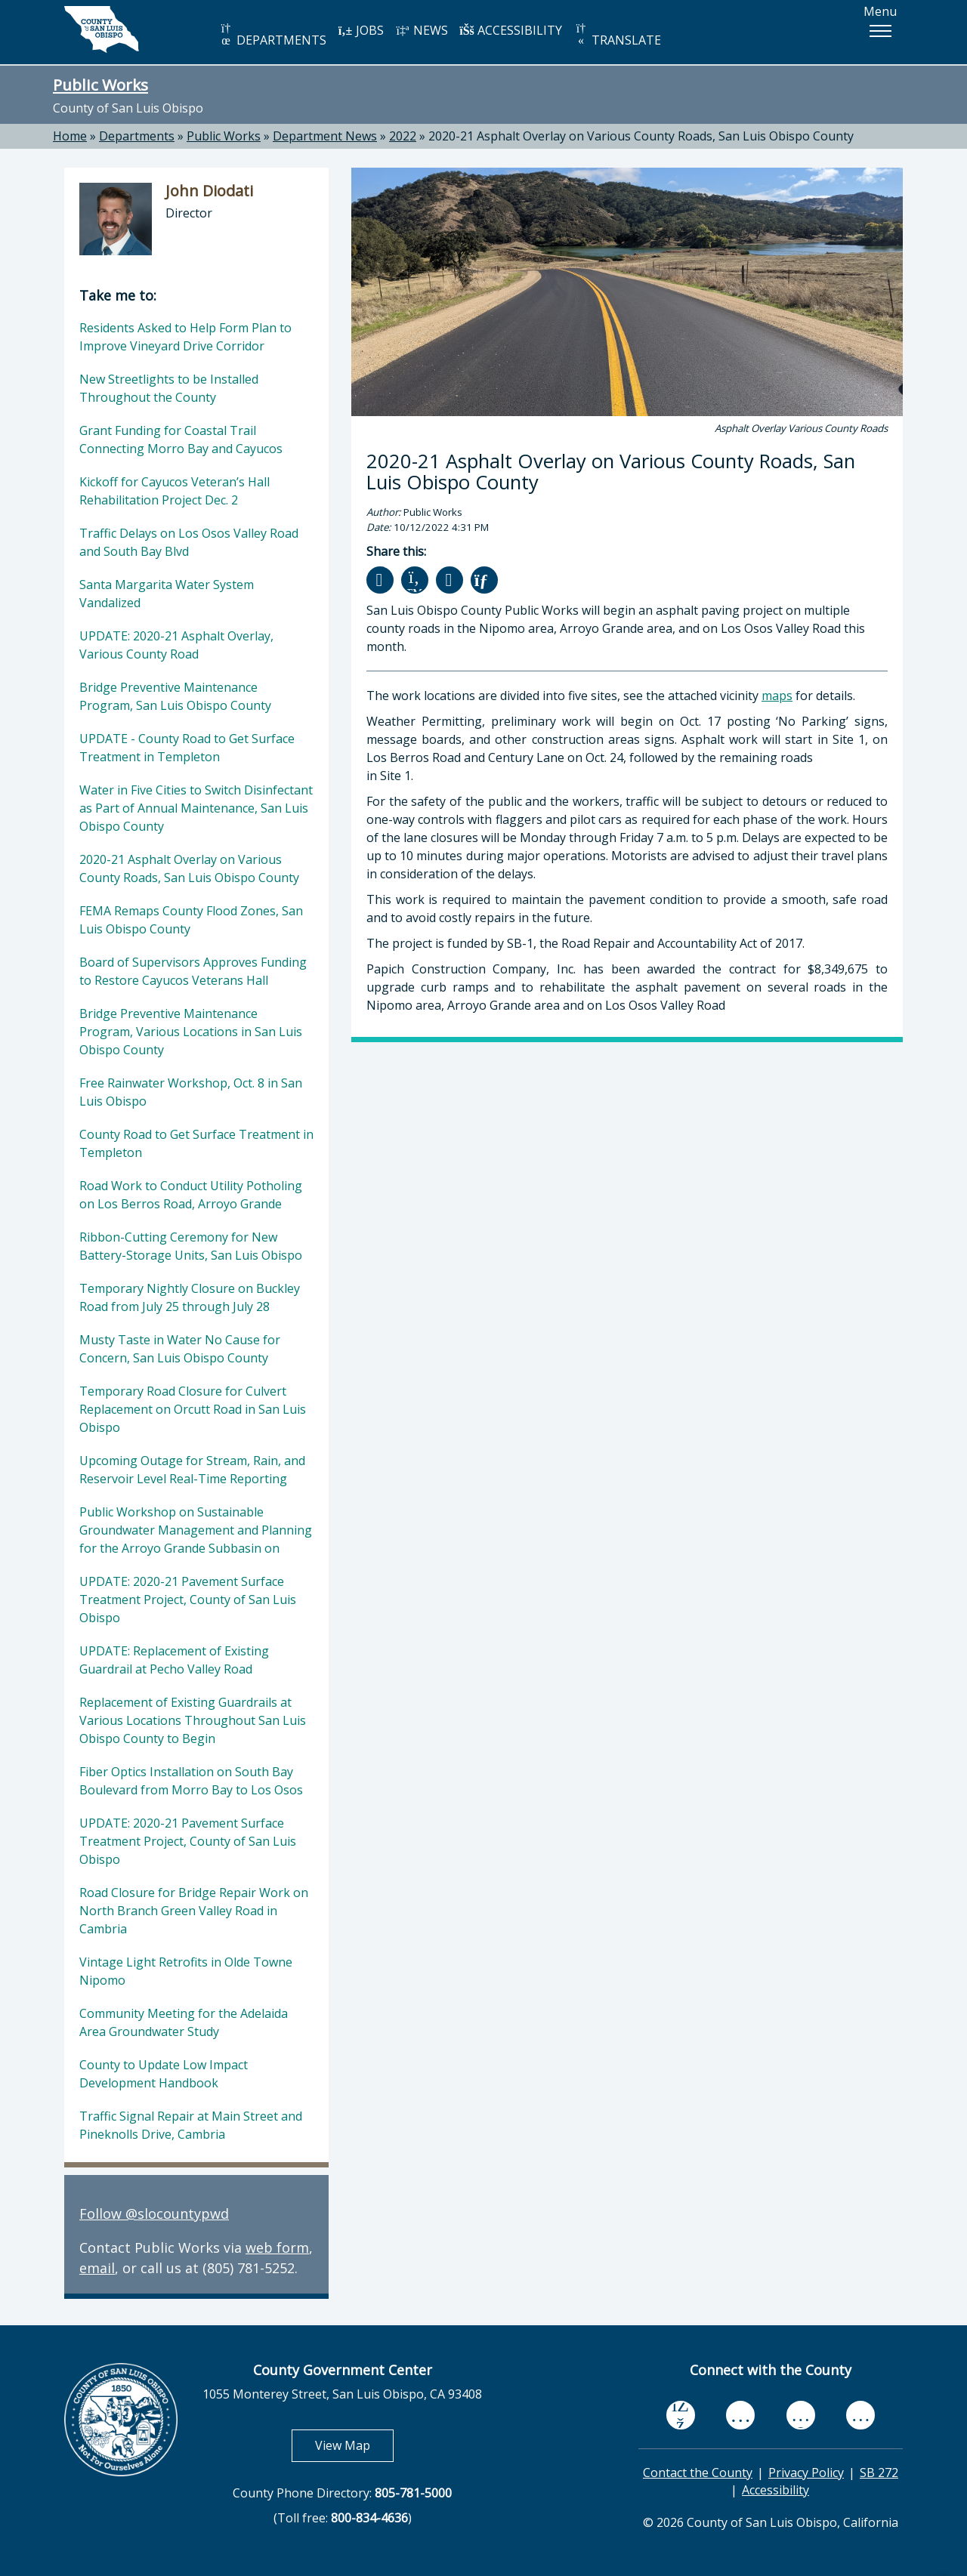  Describe the element at coordinates (272, 35) in the screenshot. I see `DEPARTMENTS` at that location.